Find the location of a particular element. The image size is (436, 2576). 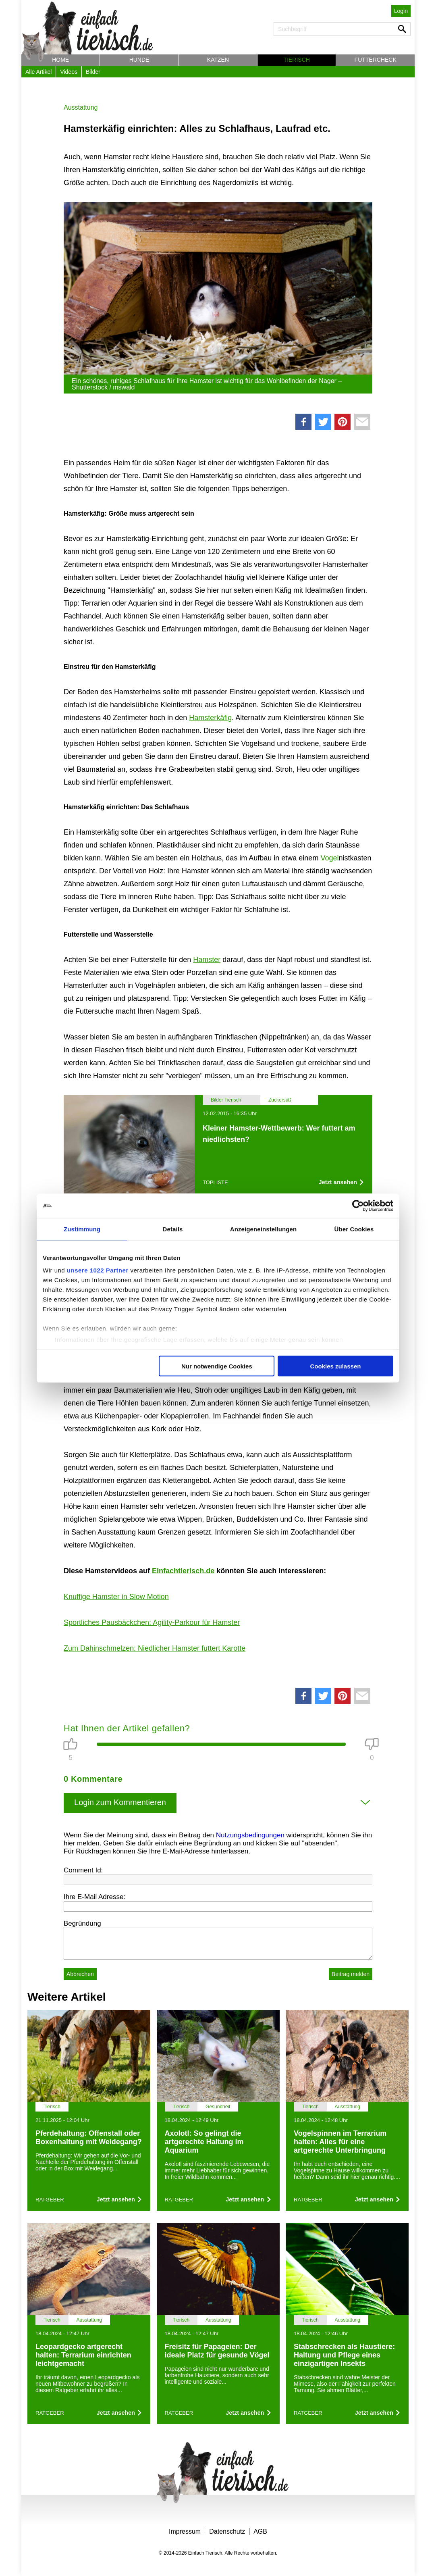

Sportliches Pausbäckchen: Agility-Parkour für Hamster is located at coordinates (152, 1622).